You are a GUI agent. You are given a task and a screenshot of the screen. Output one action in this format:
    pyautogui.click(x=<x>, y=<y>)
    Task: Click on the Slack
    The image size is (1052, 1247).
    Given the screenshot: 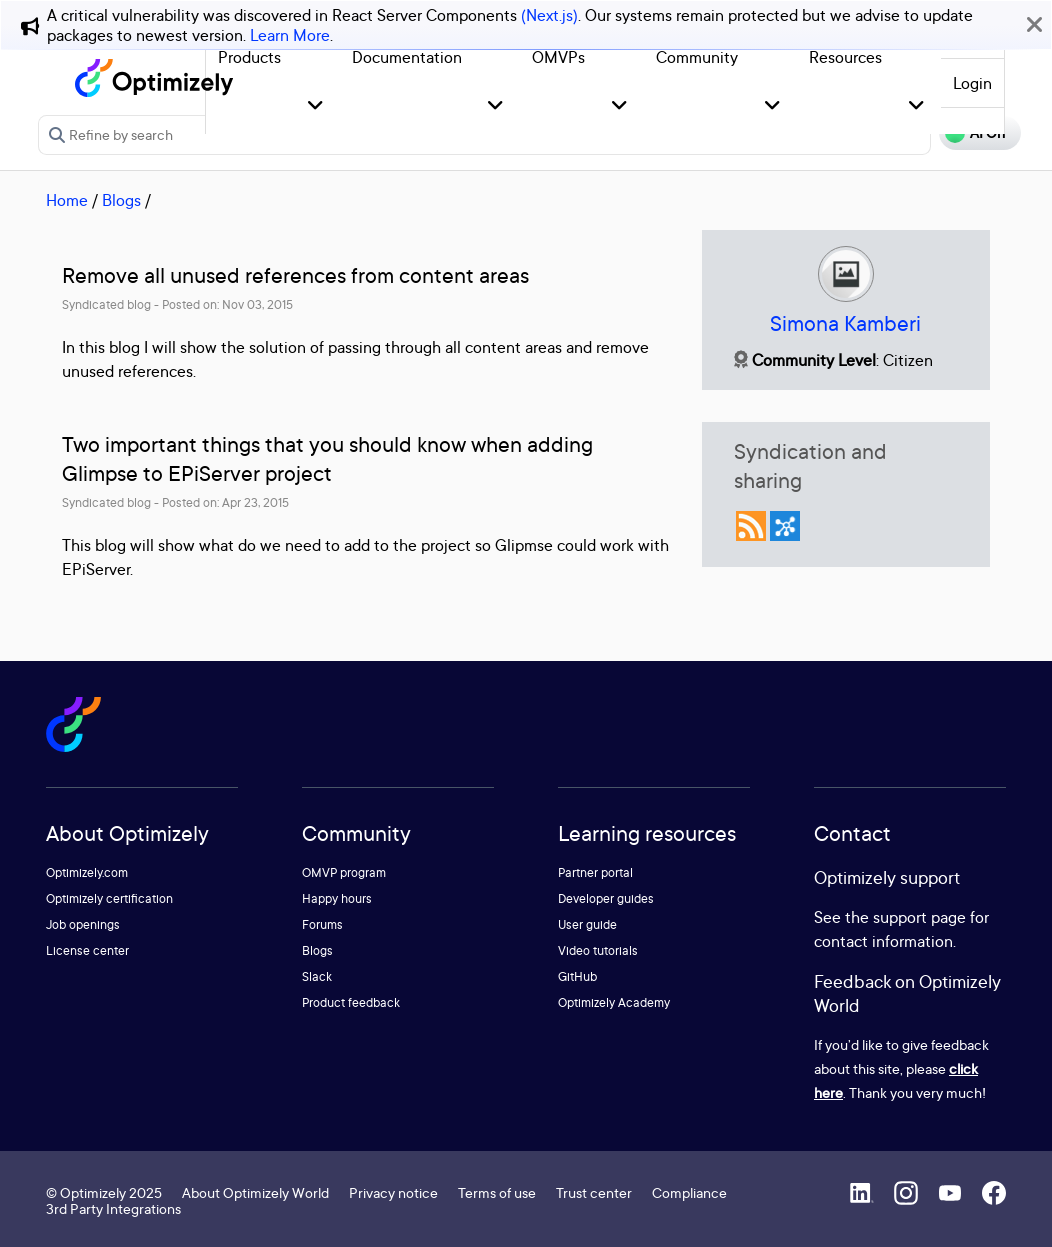 What is the action you would take?
    pyautogui.click(x=317, y=976)
    